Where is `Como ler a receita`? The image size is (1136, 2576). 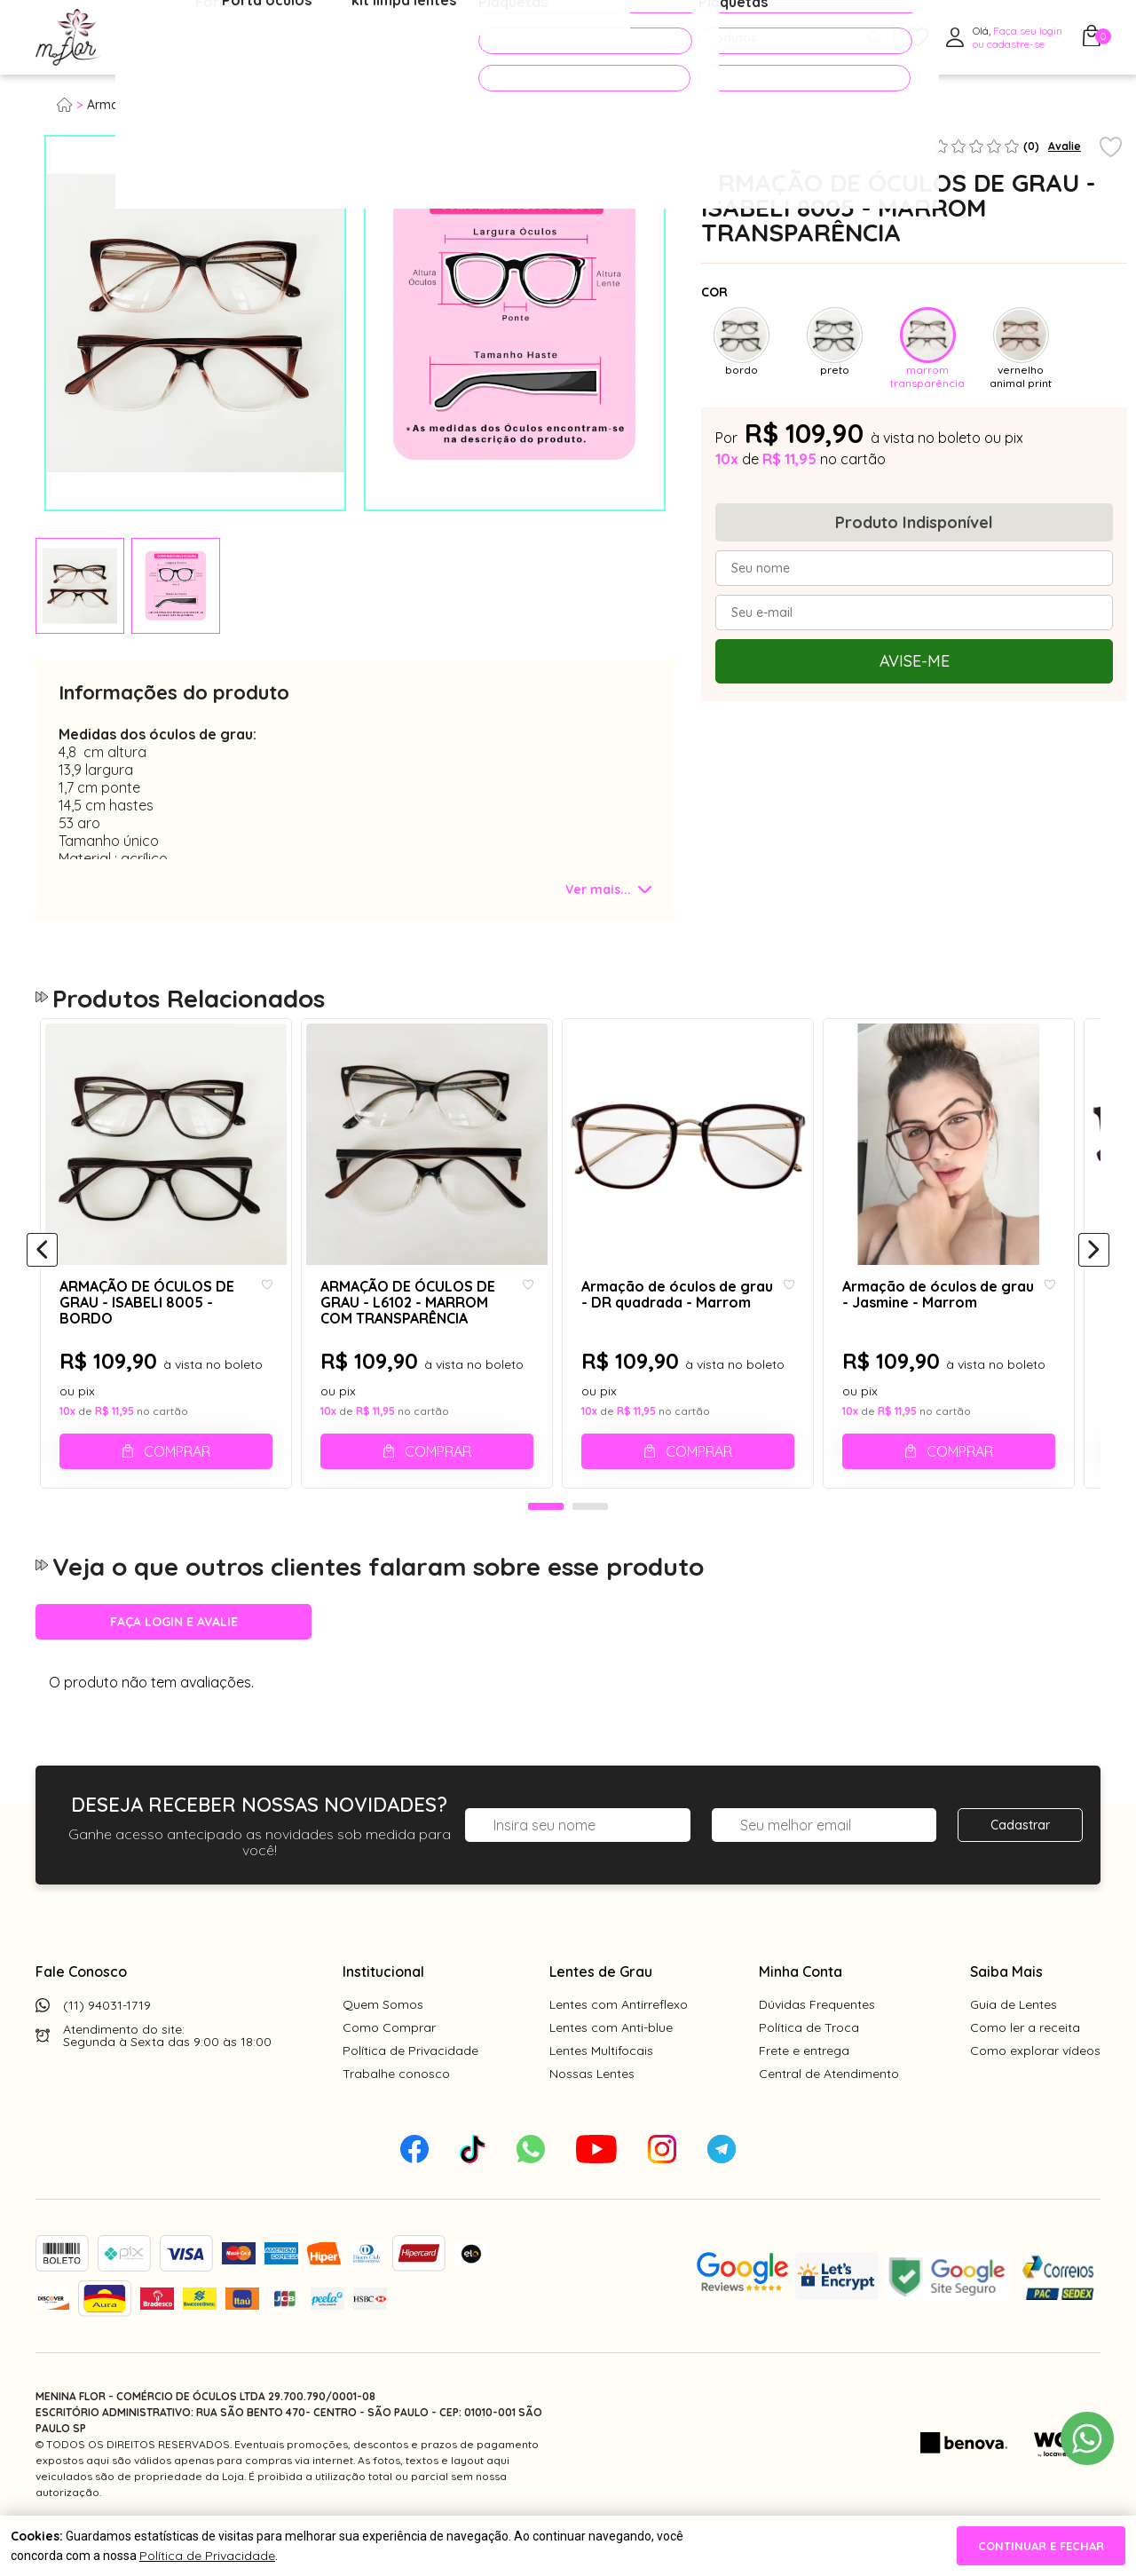
Como ler a receita is located at coordinates (1025, 2067).